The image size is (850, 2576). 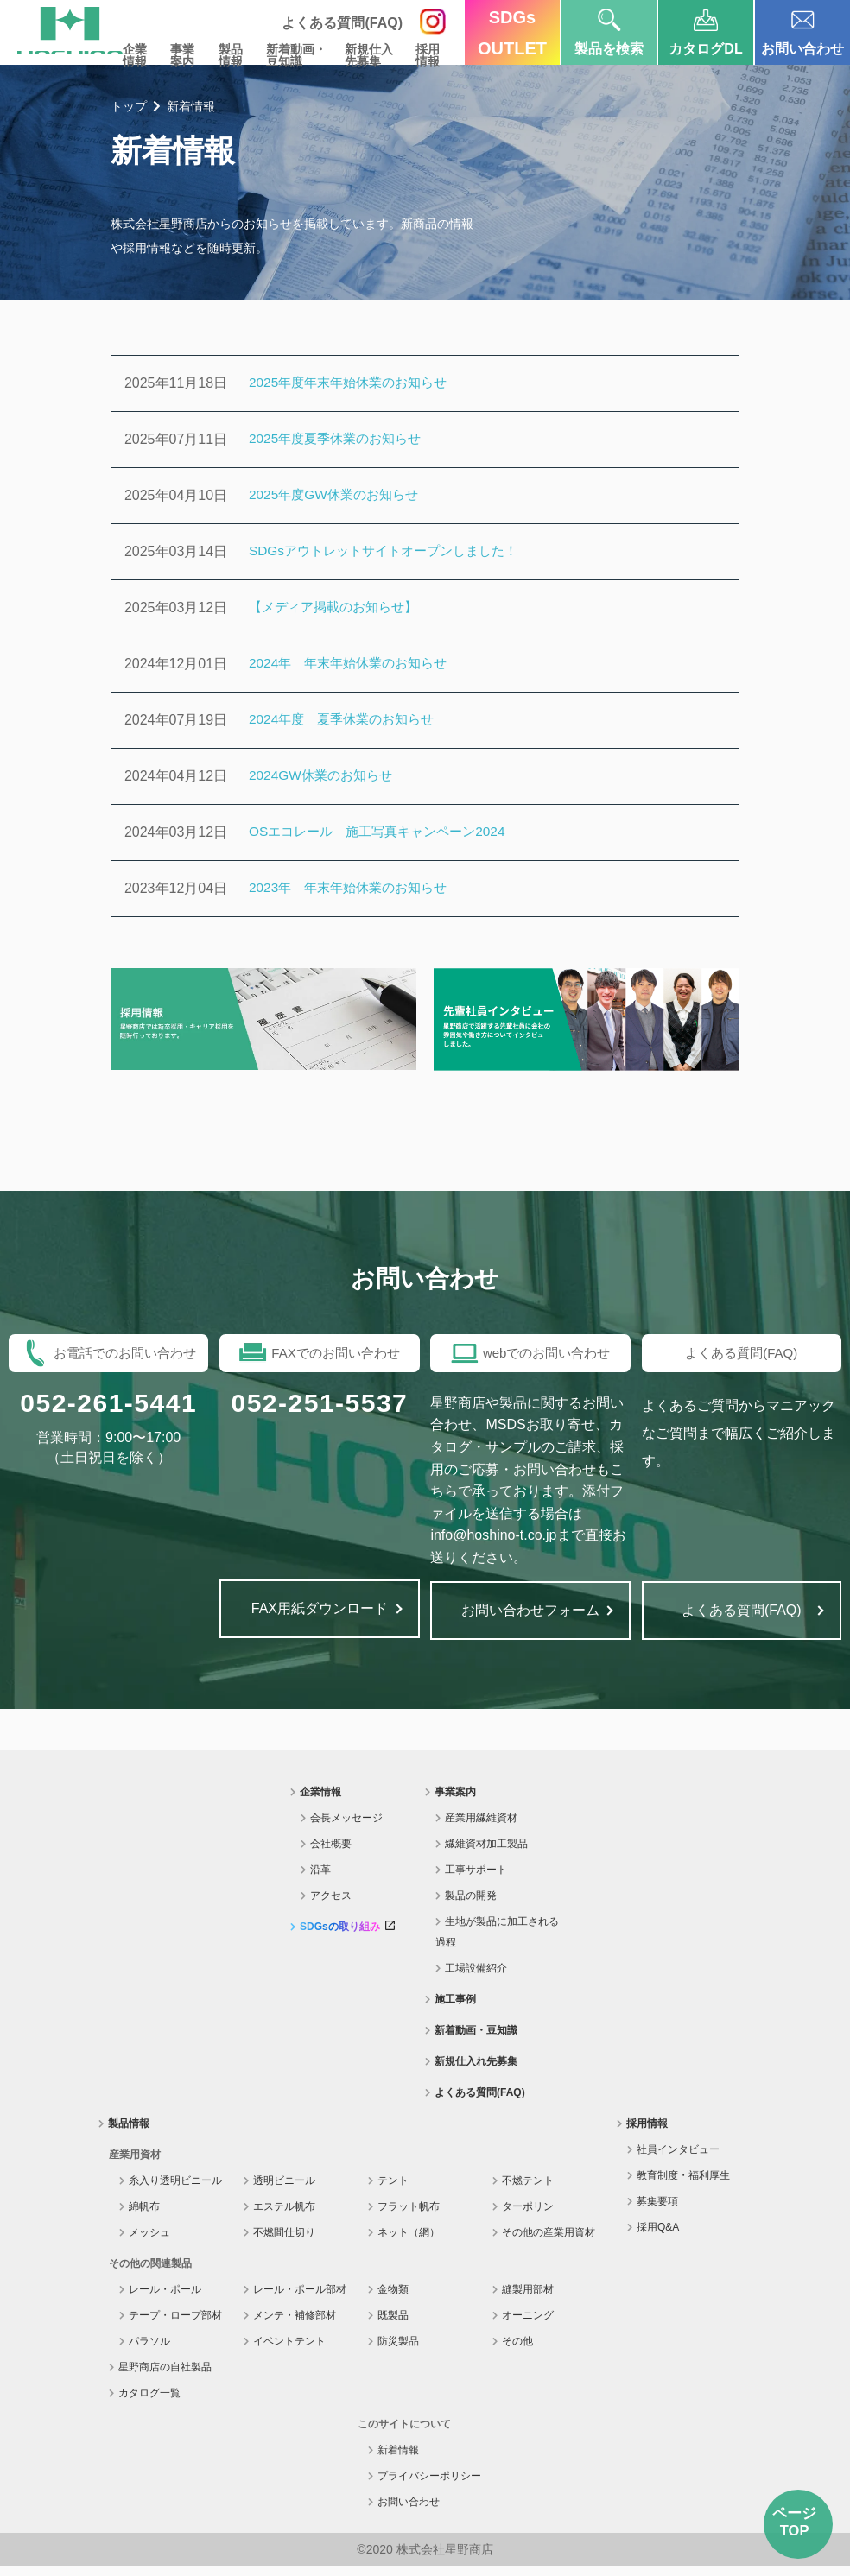 I want to click on アクセス, so click(x=331, y=1906).